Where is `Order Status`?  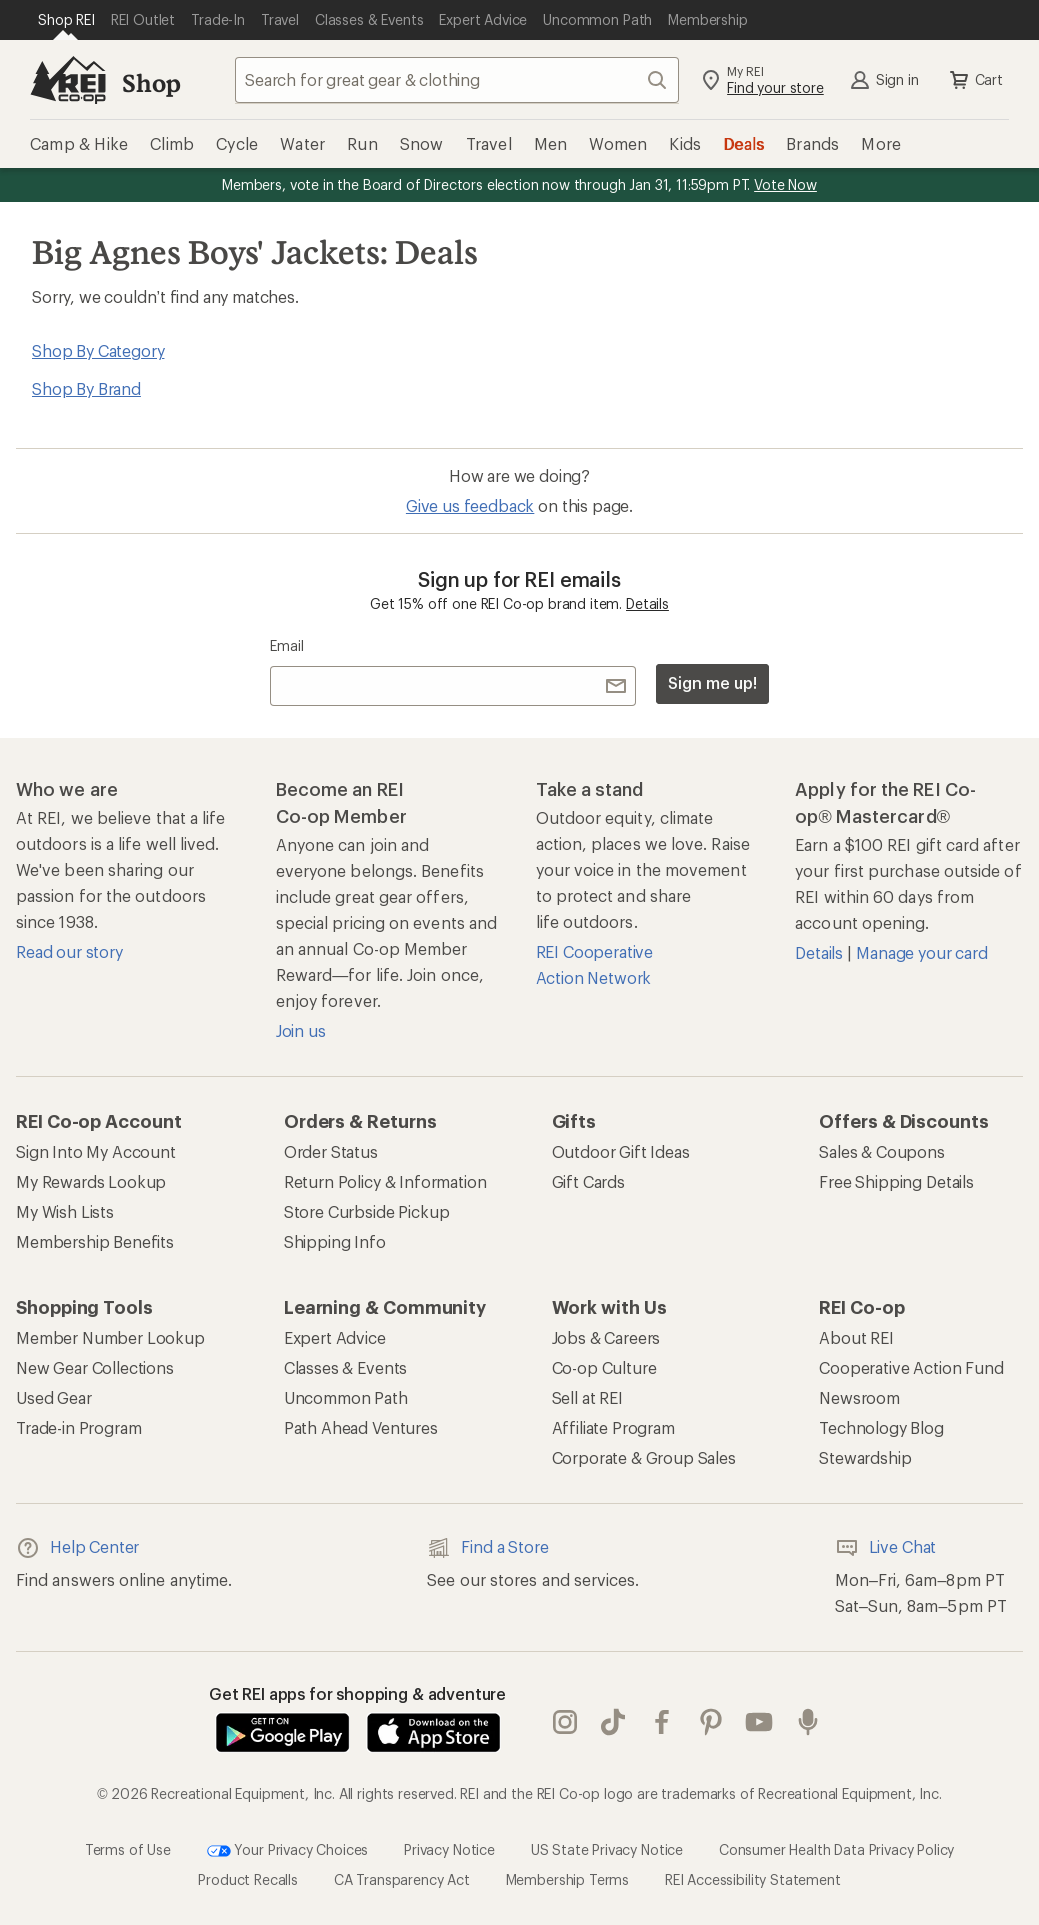 Order Status is located at coordinates (331, 1151).